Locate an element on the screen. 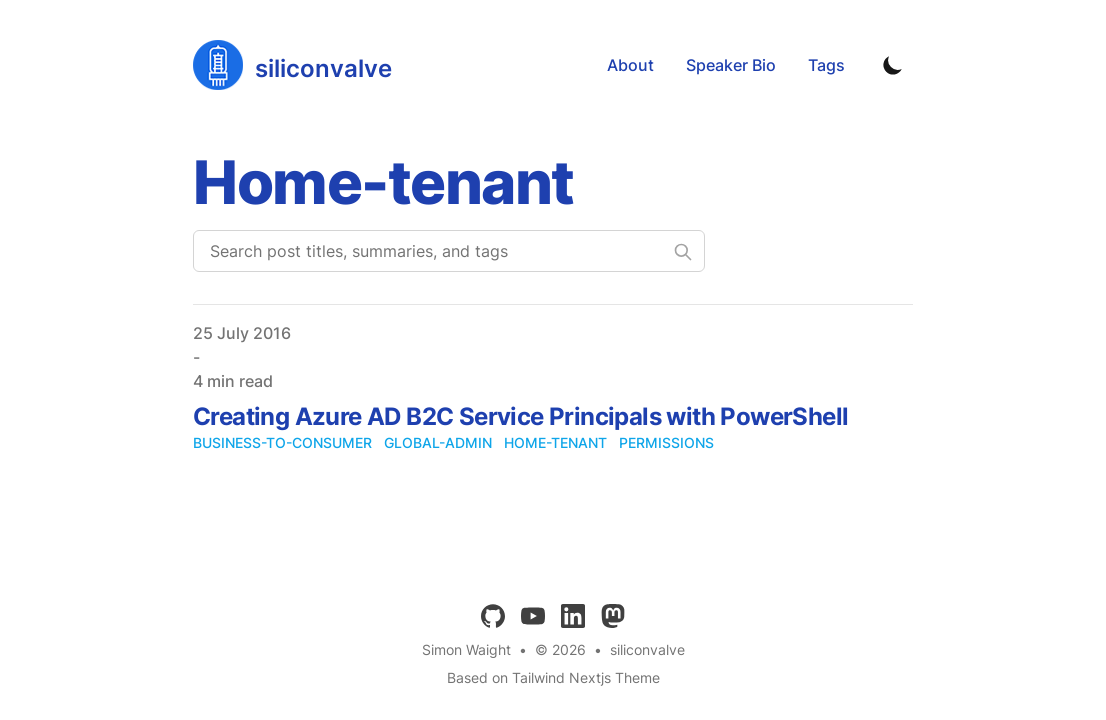 This screenshot has height=720, width=1106. permissions is located at coordinates (666, 442).